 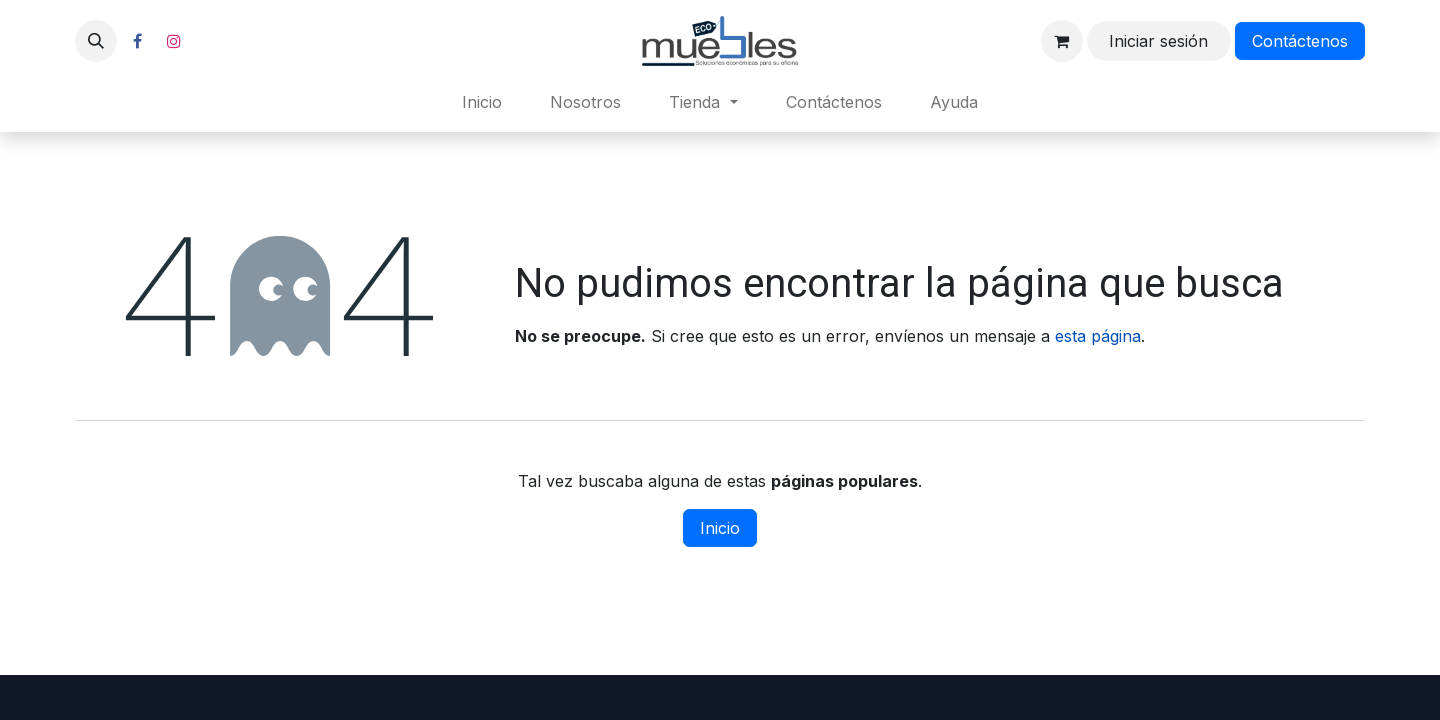 I want to click on esta página, so click(x=1098, y=336).